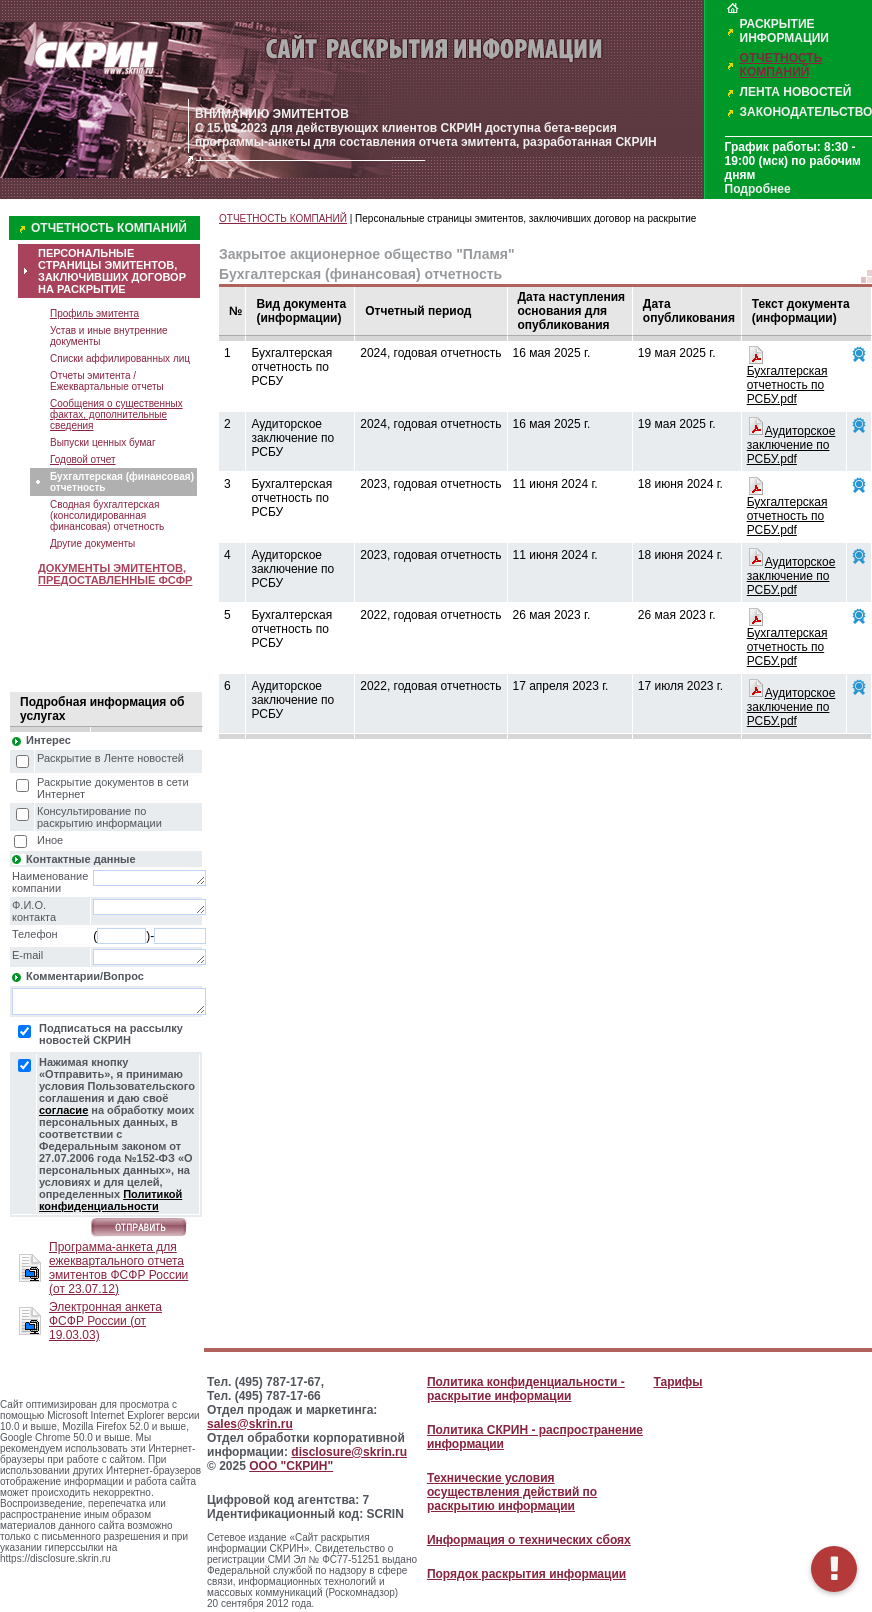 This screenshot has width=872, height=1612. I want to click on Профиль эмитента, so click(94, 313).